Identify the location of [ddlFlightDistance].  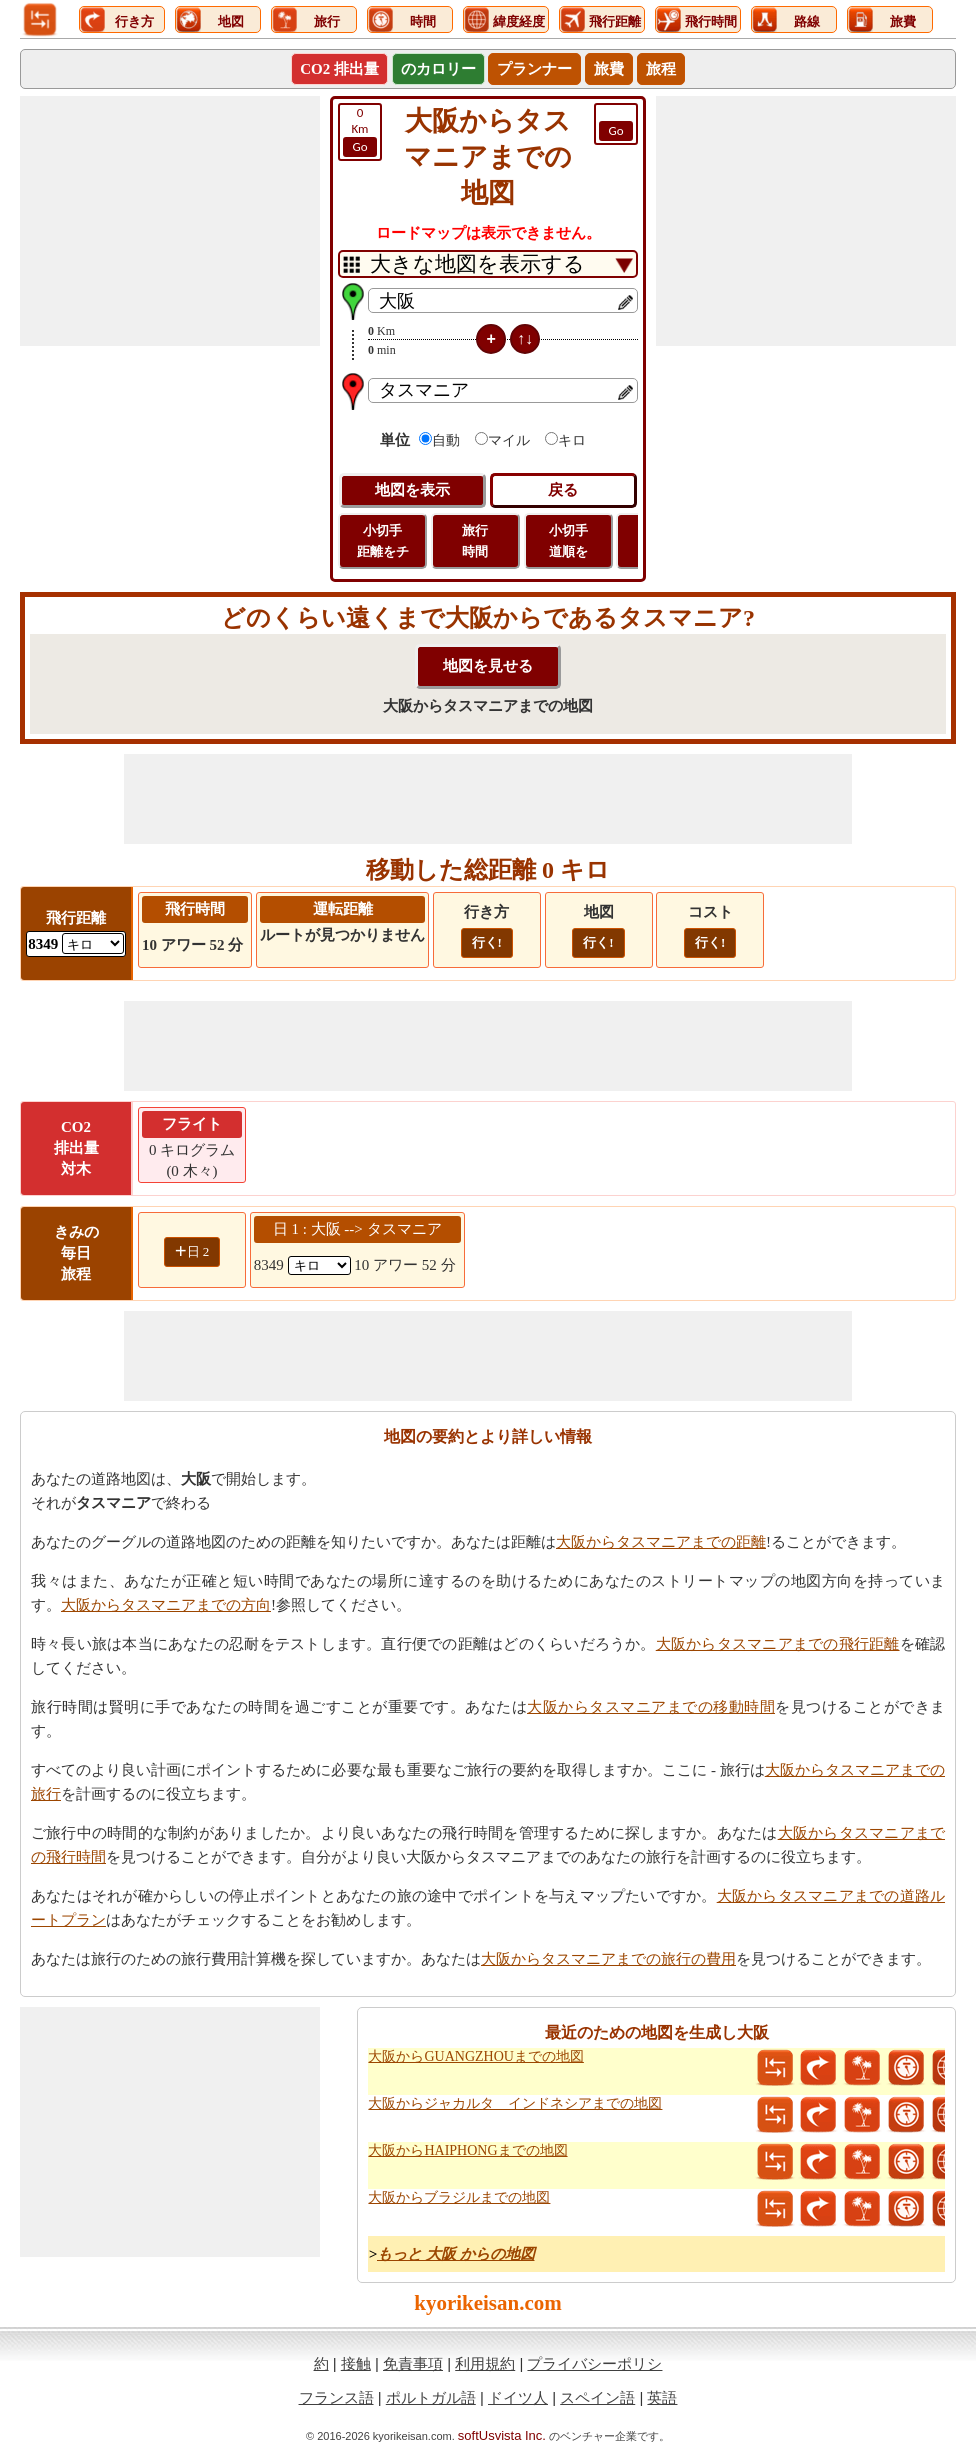
(93, 943).